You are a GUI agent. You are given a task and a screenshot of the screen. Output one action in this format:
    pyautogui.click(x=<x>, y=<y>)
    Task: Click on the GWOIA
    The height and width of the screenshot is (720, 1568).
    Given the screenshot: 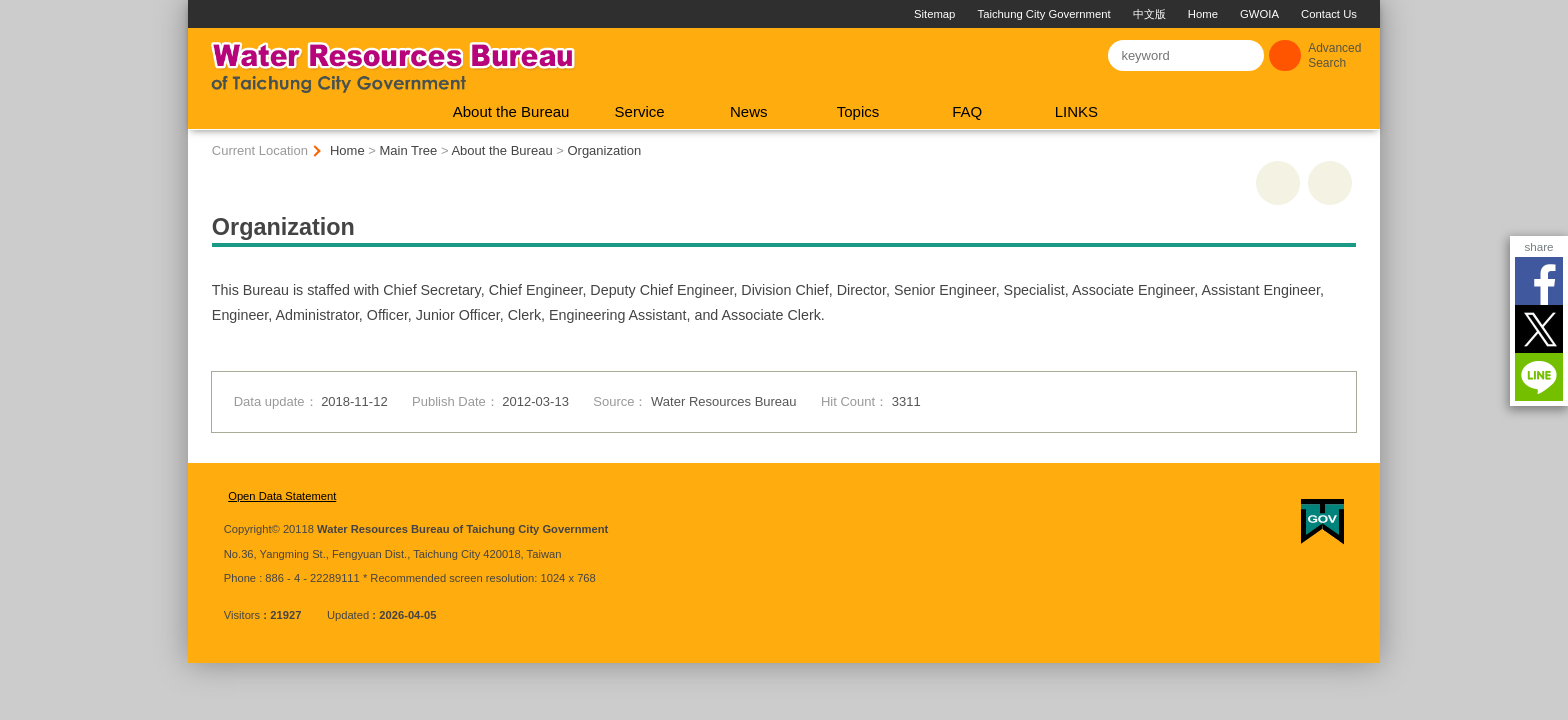 What is the action you would take?
    pyautogui.click(x=1166, y=14)
    